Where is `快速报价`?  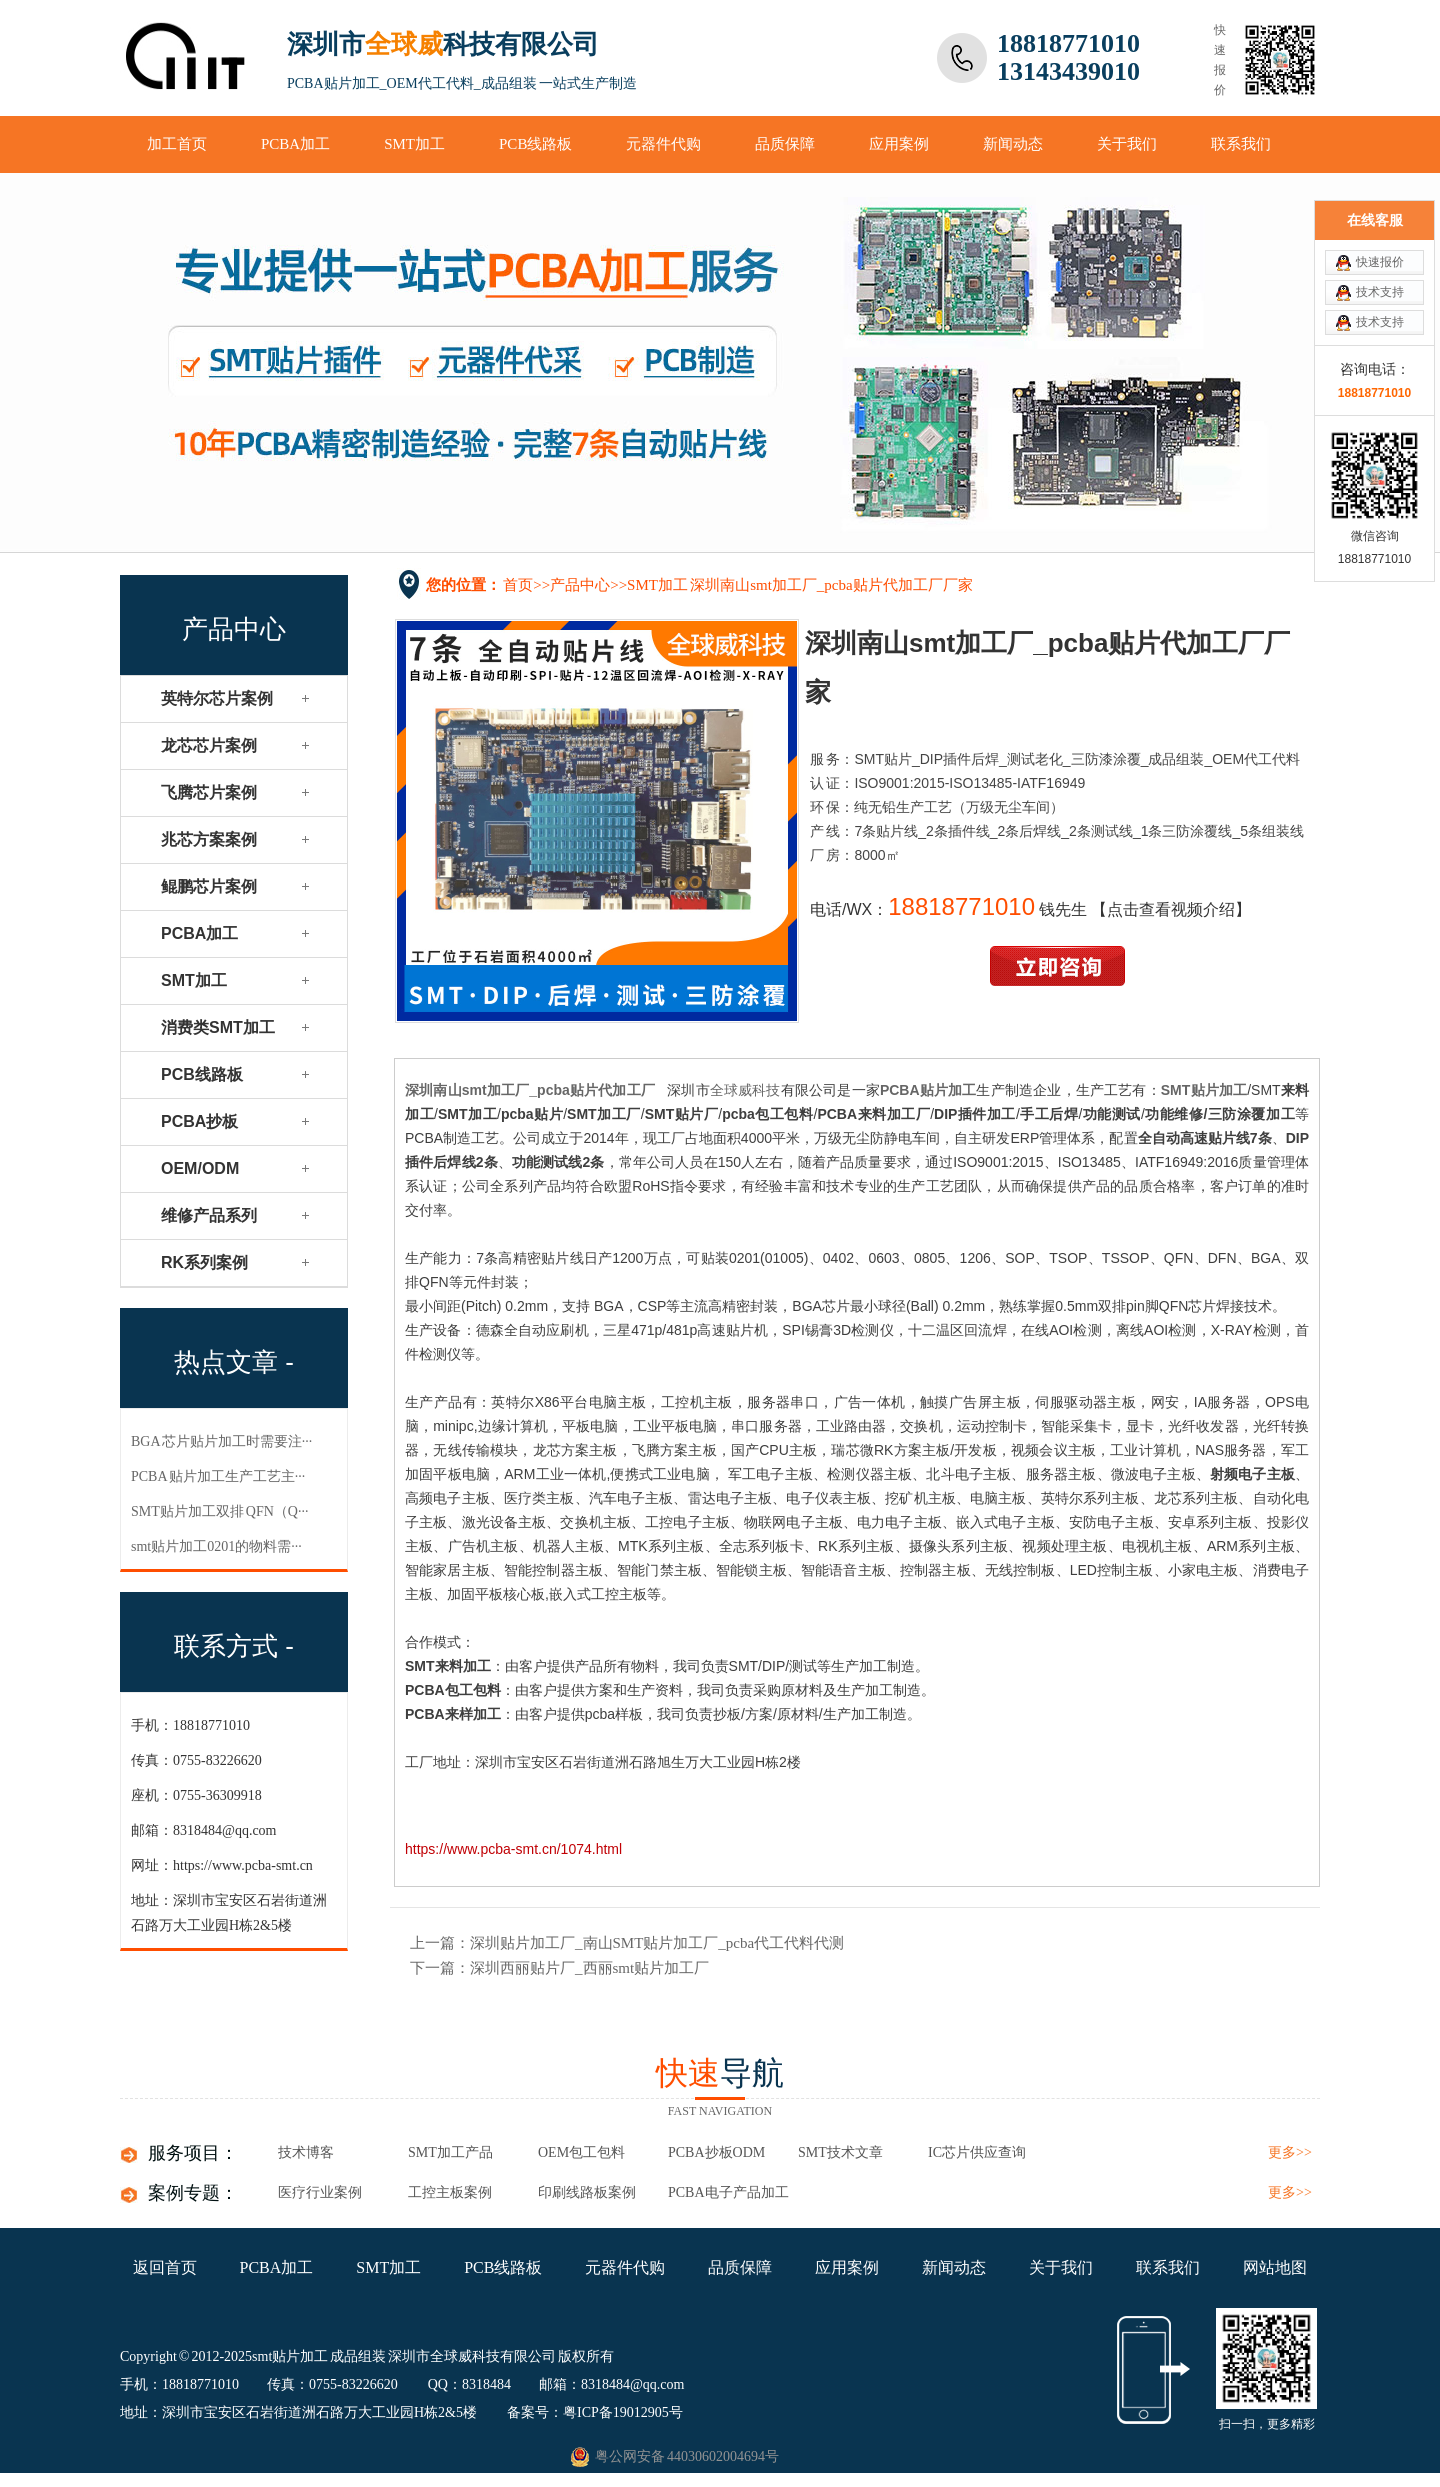
快速报价 is located at coordinates (1380, 262).